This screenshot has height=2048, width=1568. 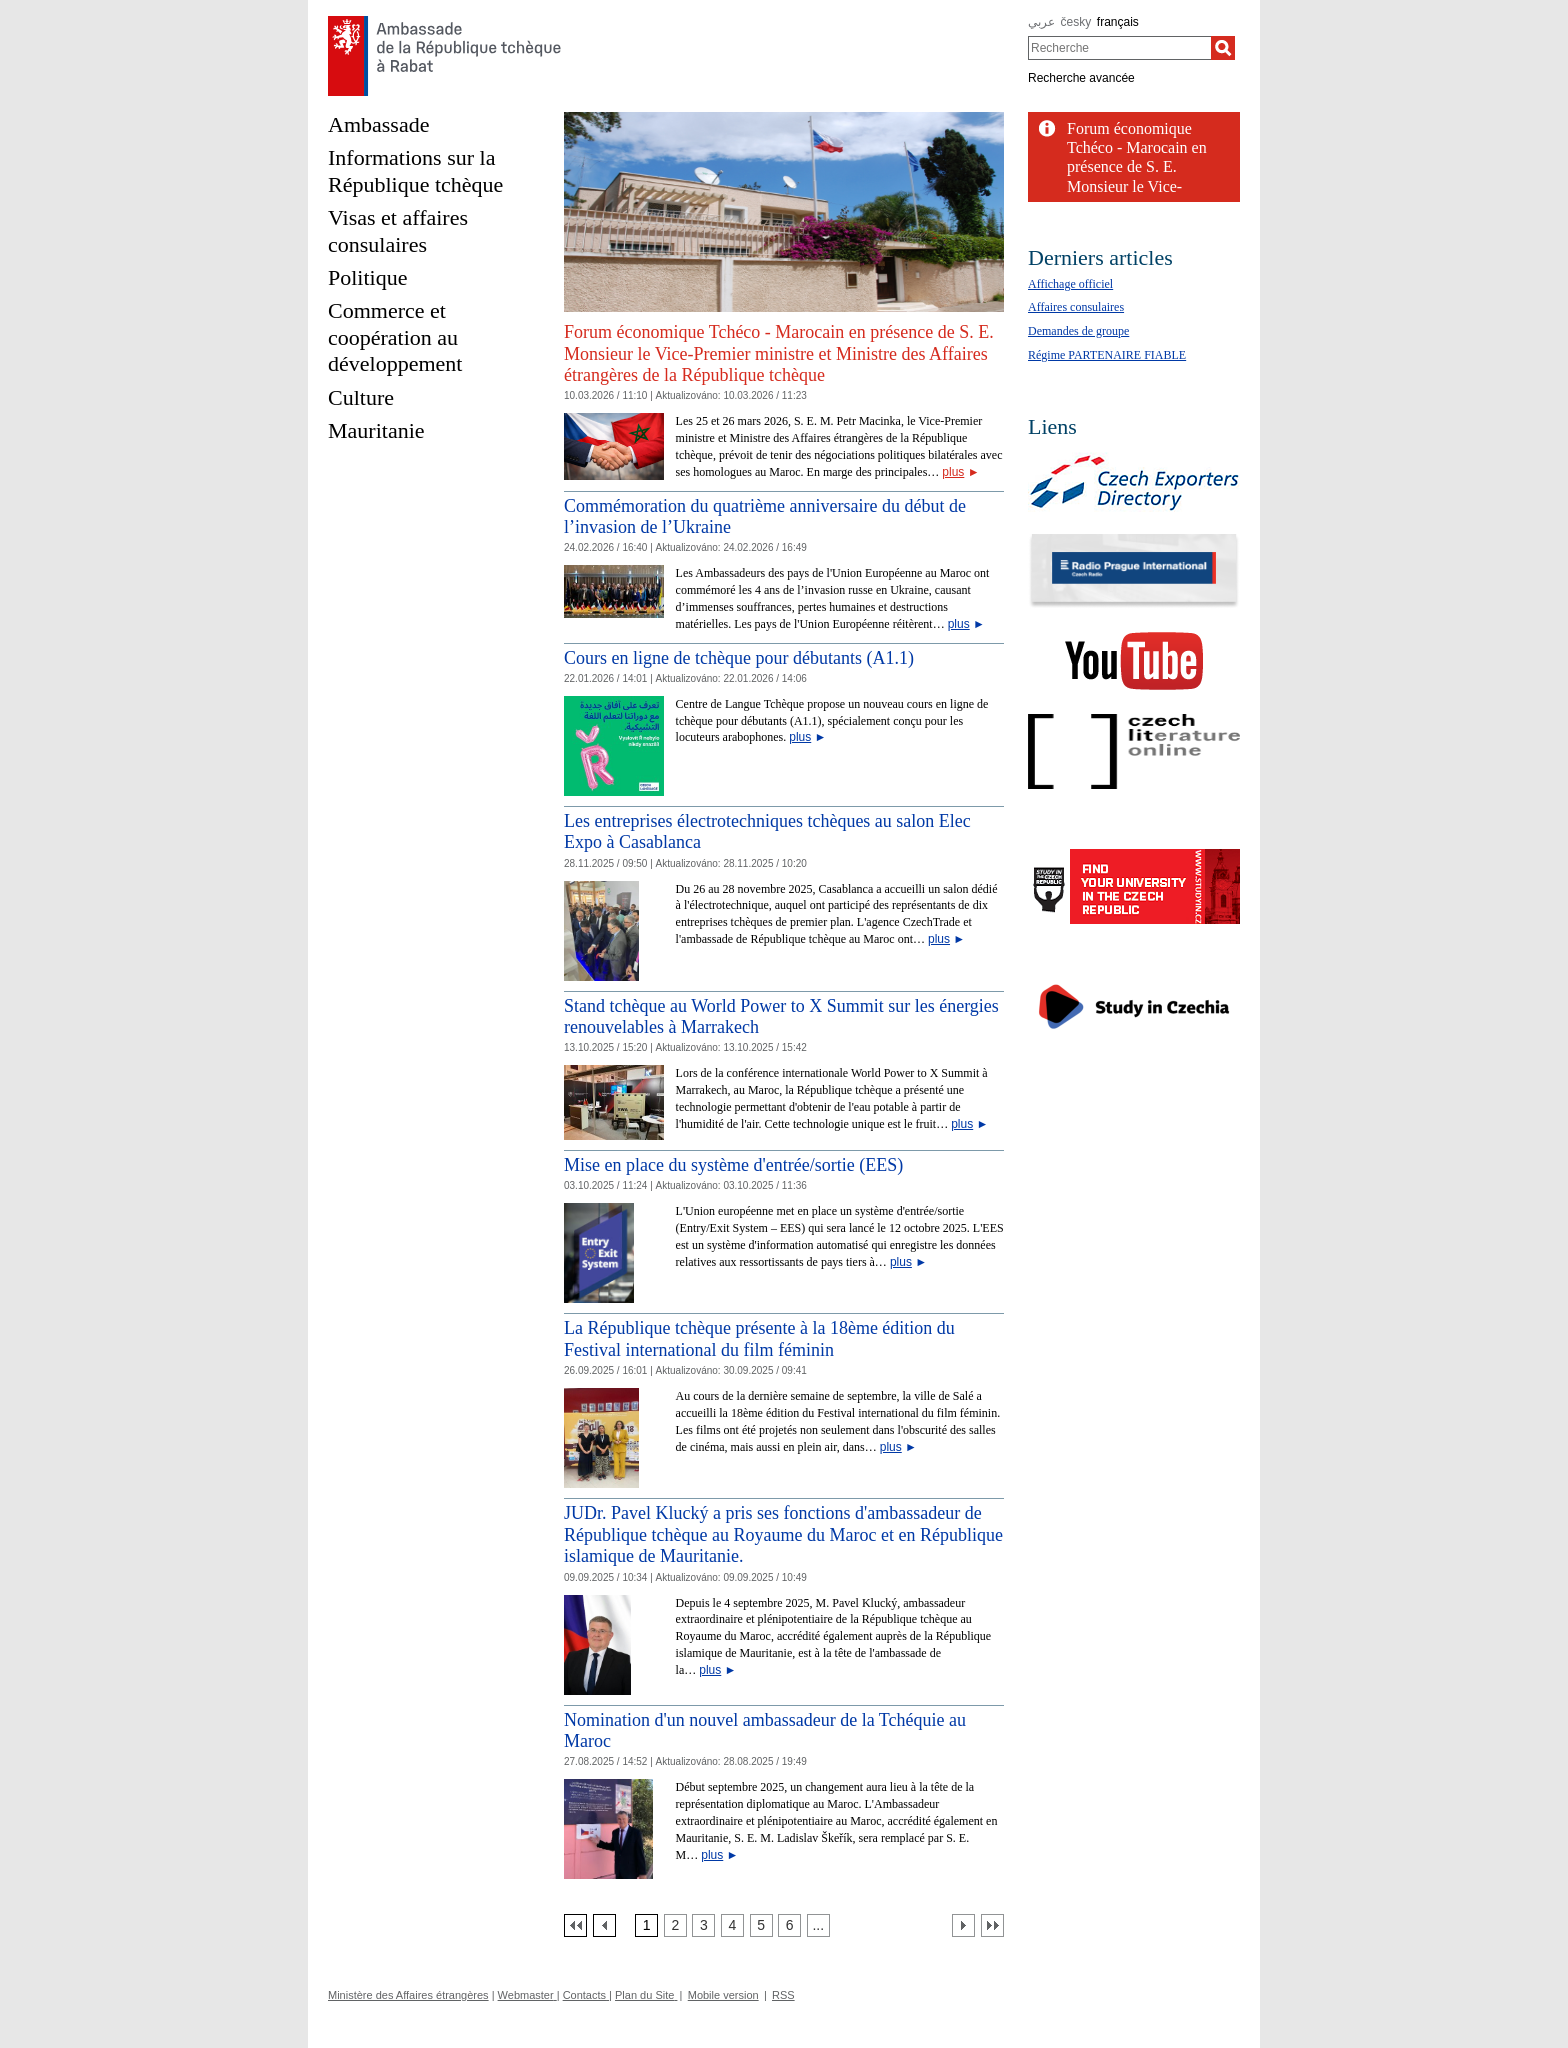 I want to click on français, so click(x=1118, y=22).